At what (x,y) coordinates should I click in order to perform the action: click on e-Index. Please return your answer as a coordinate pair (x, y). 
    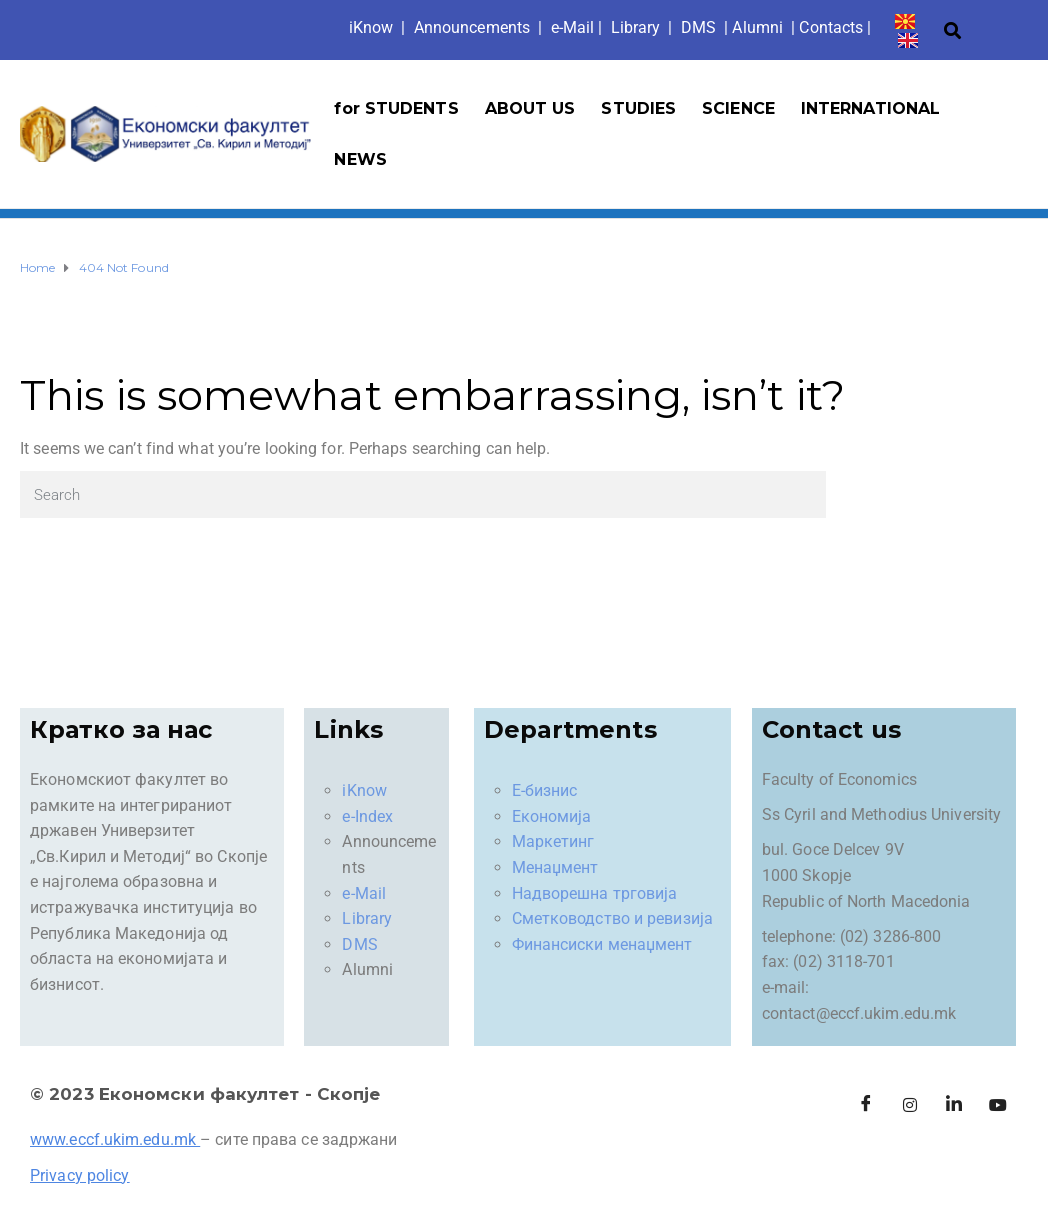
    Looking at the image, I should click on (367, 816).